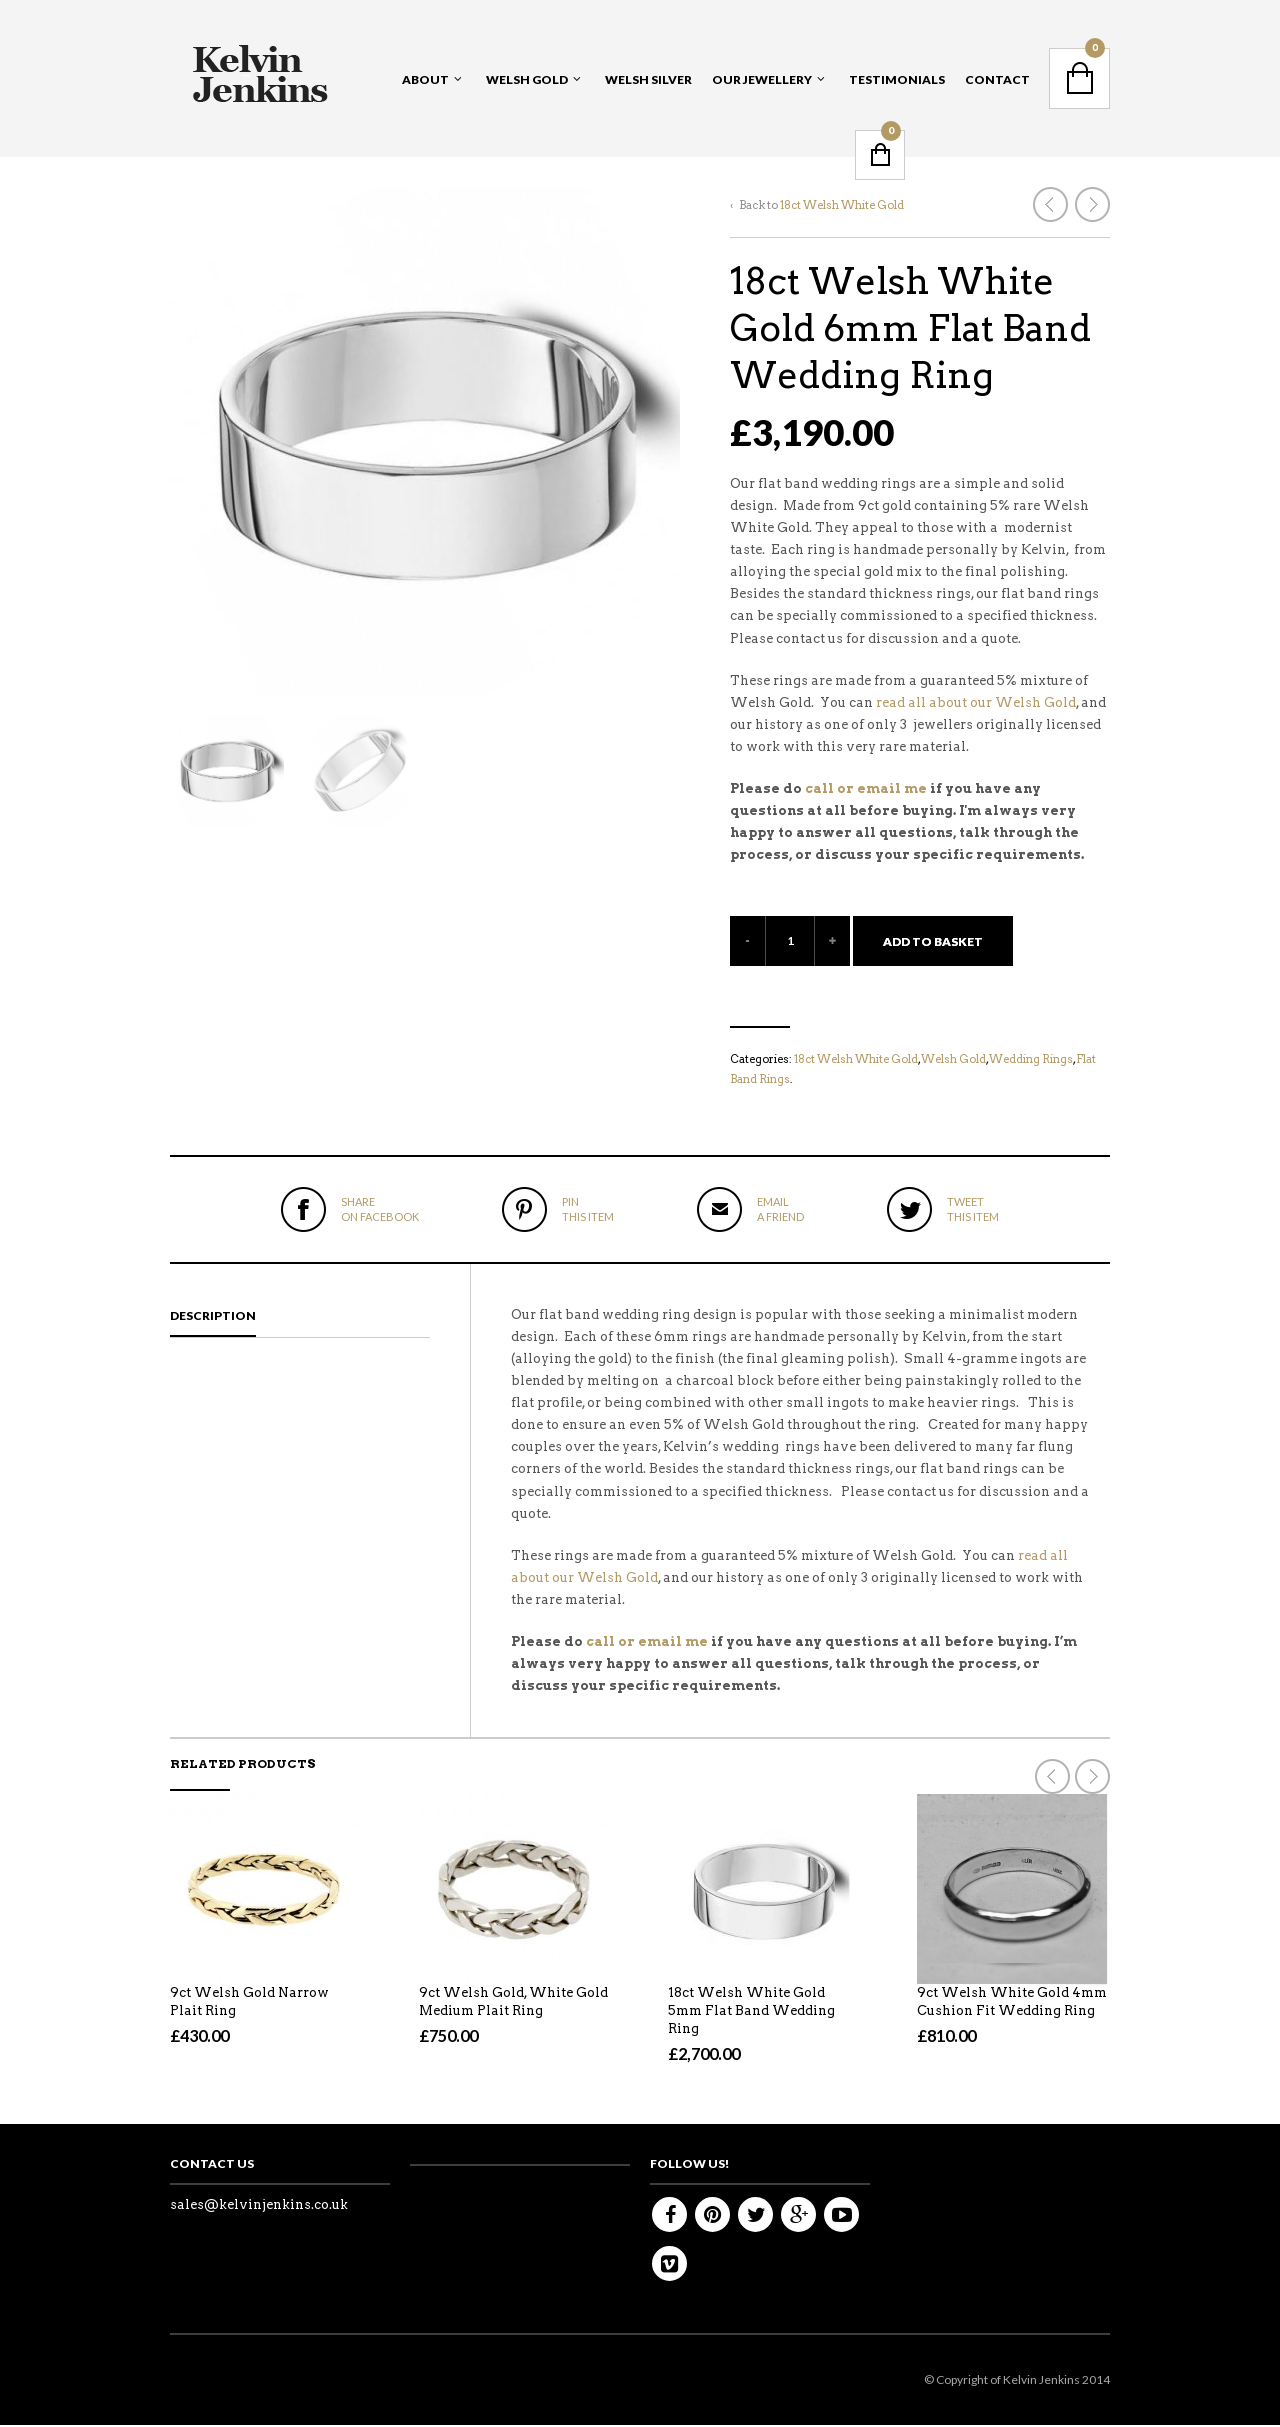 The width and height of the screenshot is (1280, 2427). What do you see at coordinates (933, 941) in the screenshot?
I see `Add to basket` at bounding box center [933, 941].